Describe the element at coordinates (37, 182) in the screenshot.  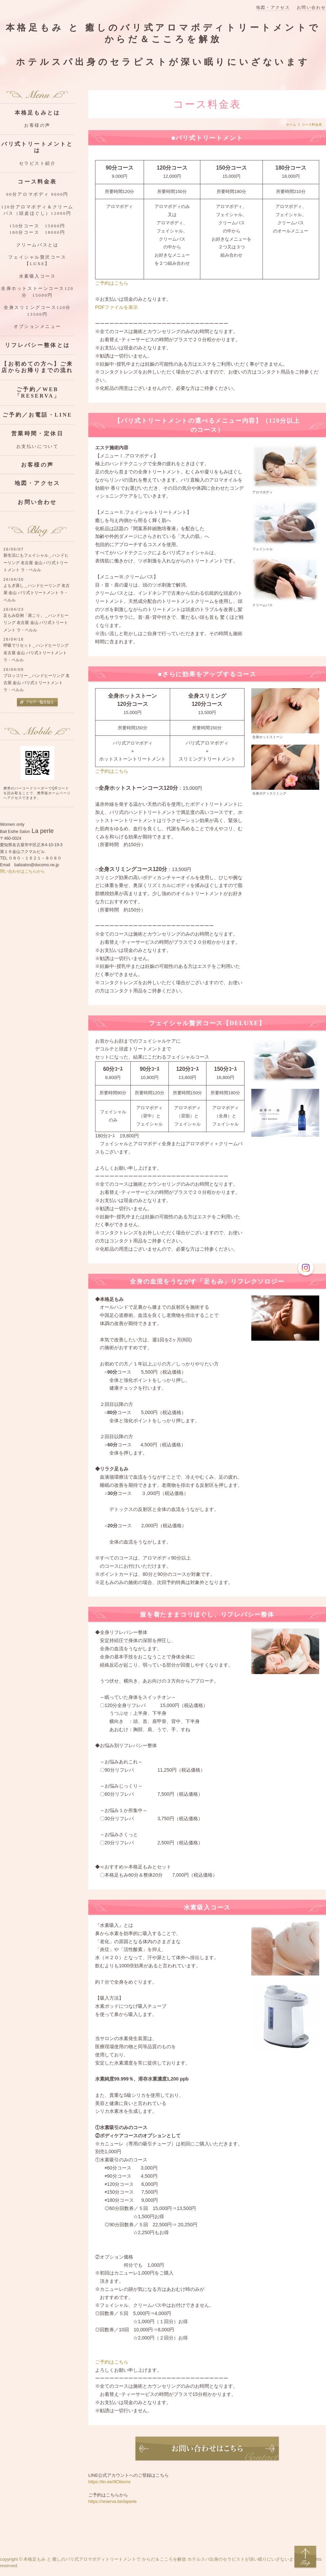
I see `コース料金表` at that location.